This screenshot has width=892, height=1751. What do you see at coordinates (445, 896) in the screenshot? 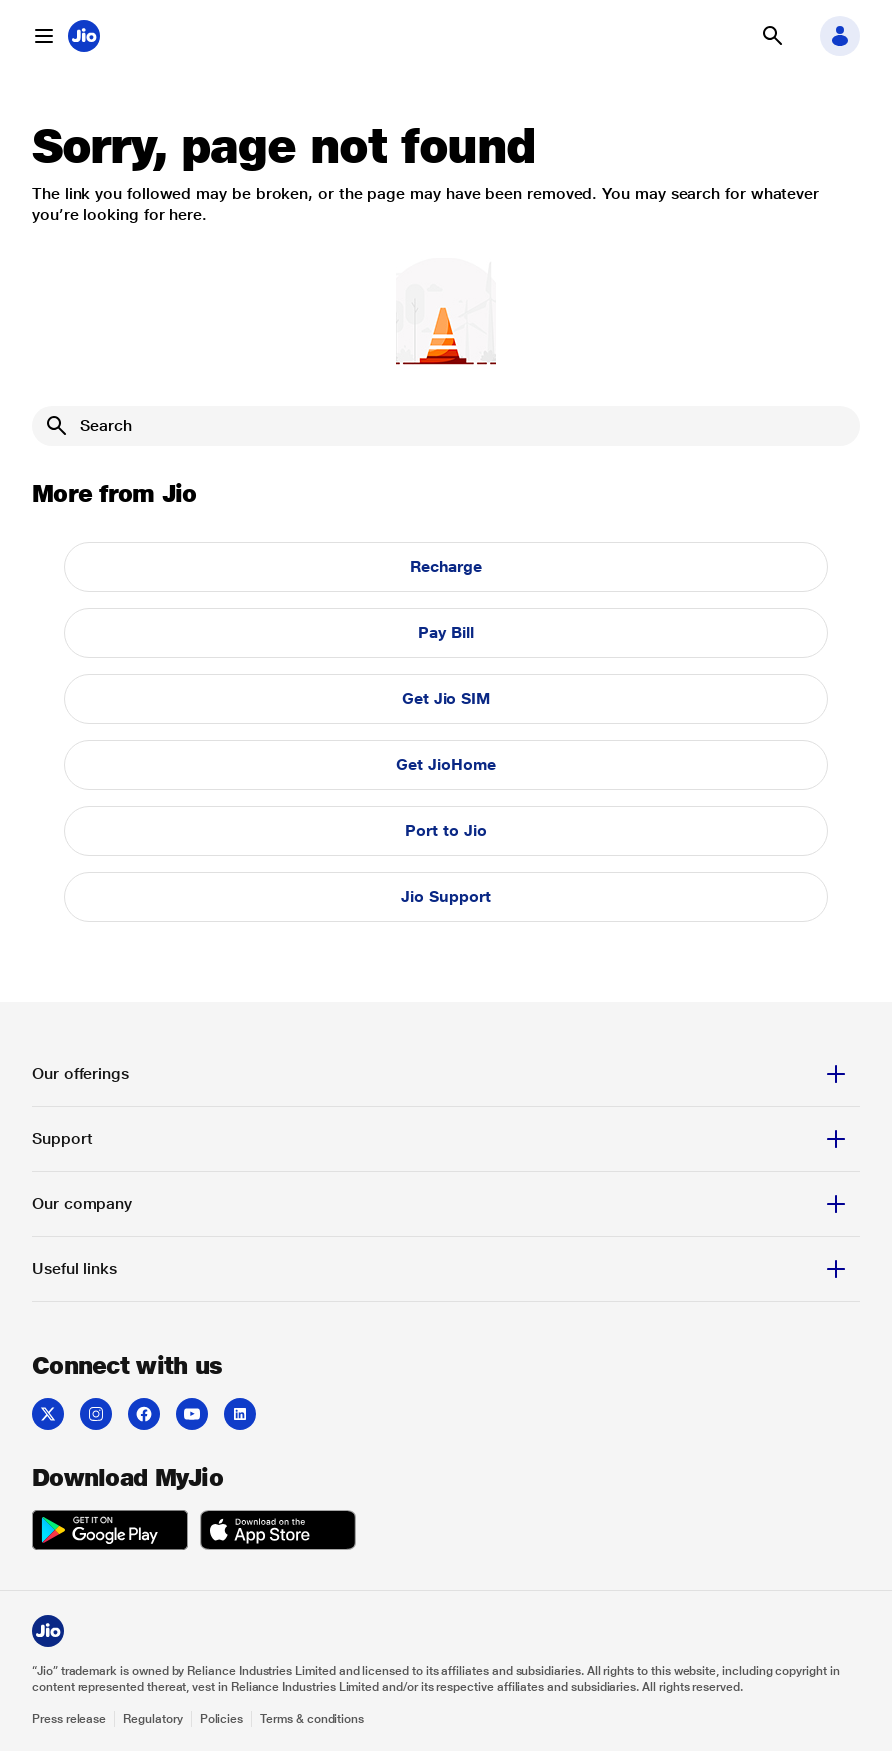
I see `Jio Support [button]` at bounding box center [445, 896].